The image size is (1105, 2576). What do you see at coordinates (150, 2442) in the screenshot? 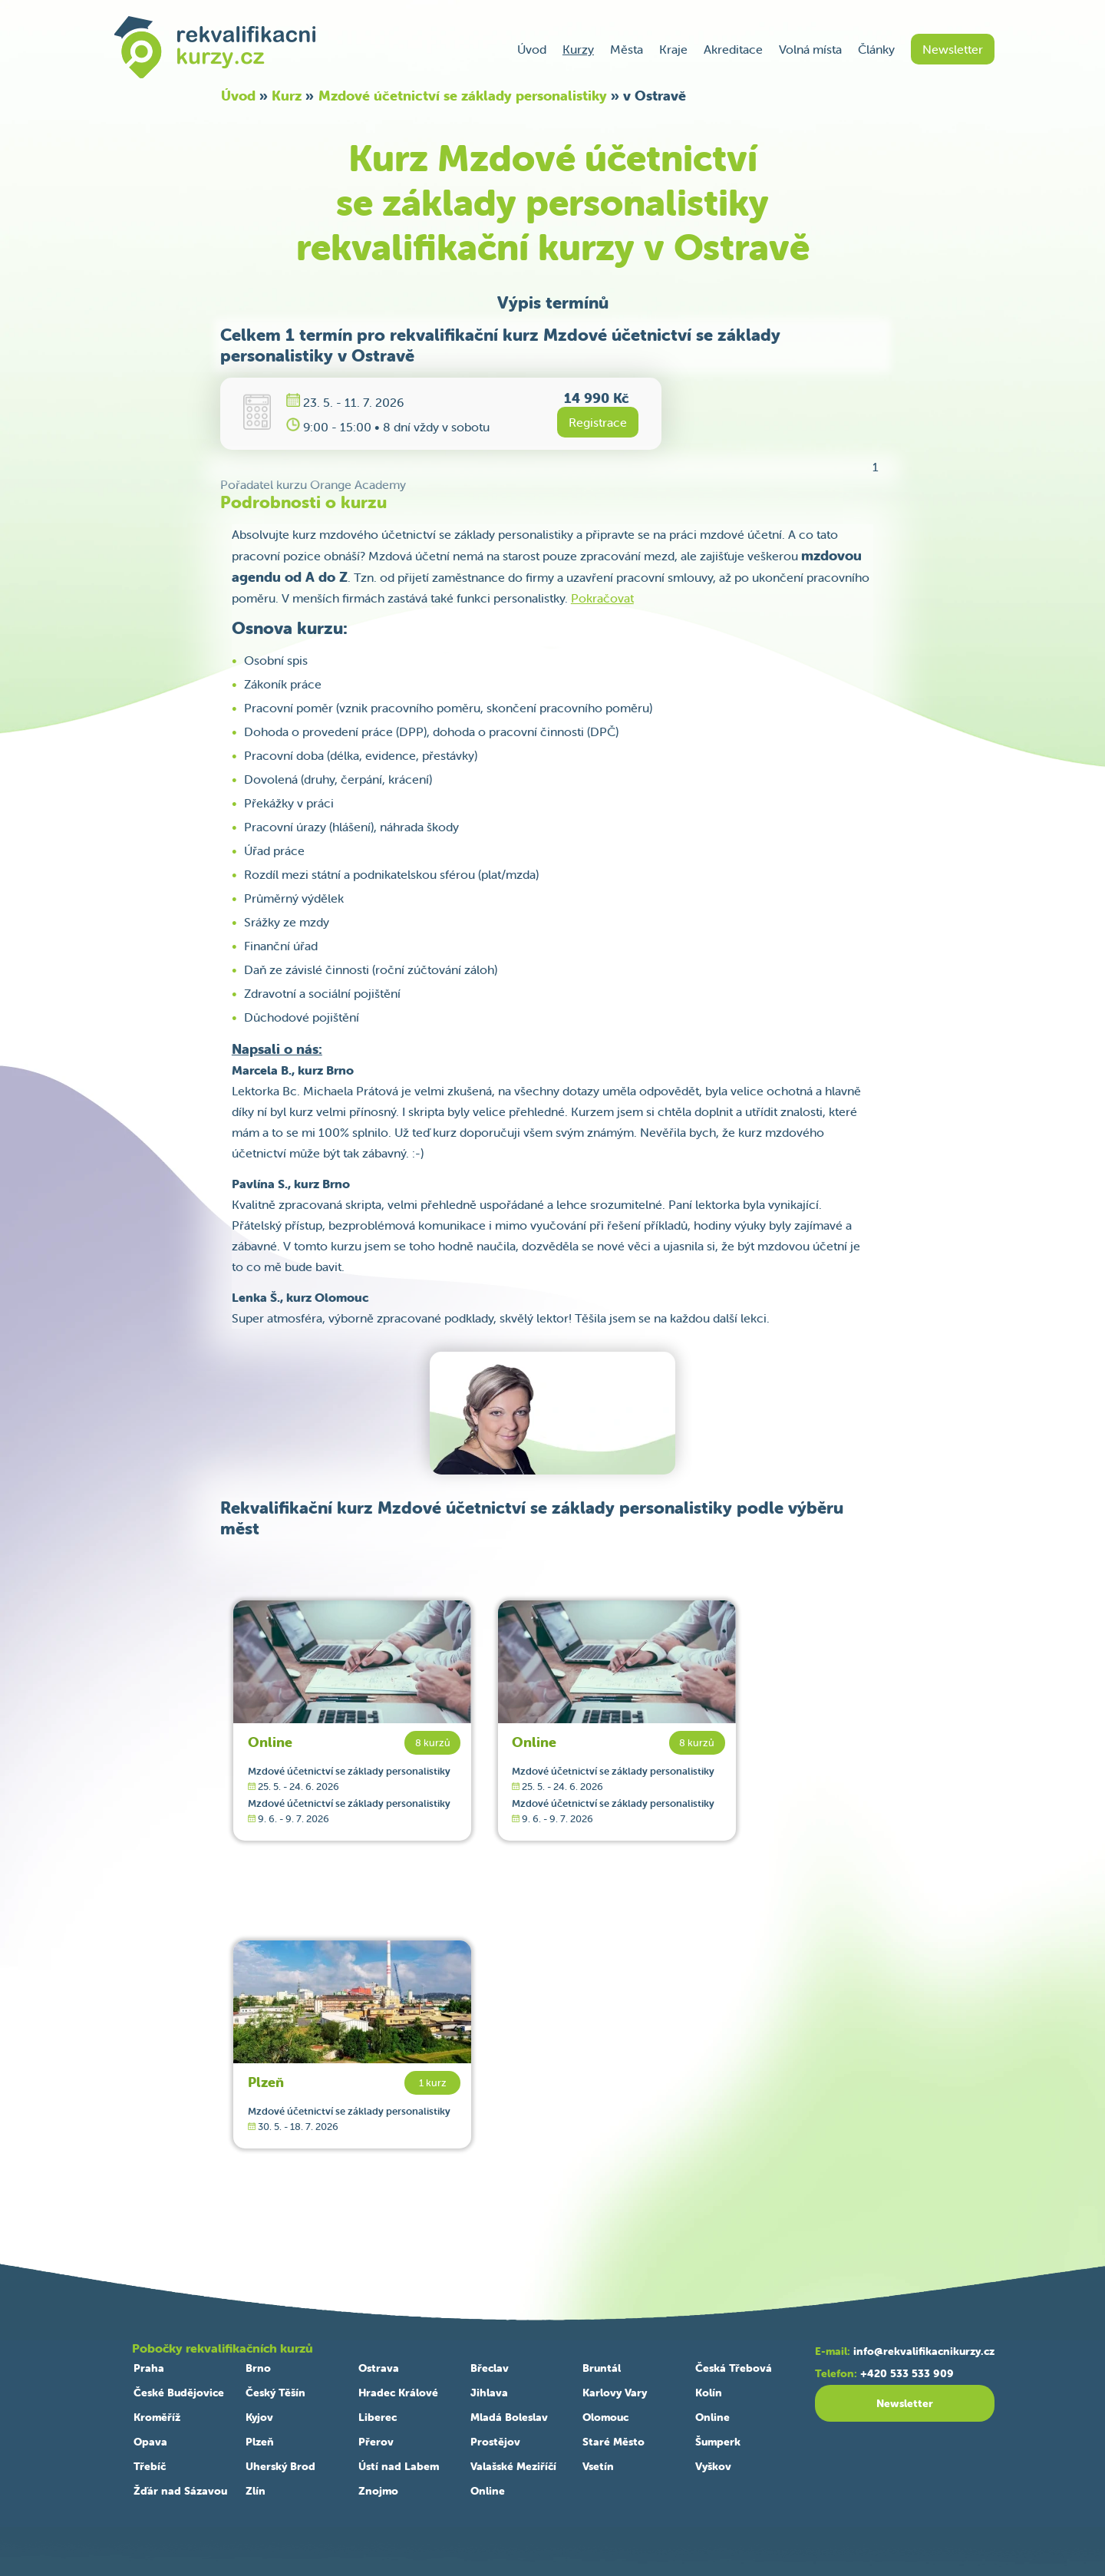
I see `Opava` at bounding box center [150, 2442].